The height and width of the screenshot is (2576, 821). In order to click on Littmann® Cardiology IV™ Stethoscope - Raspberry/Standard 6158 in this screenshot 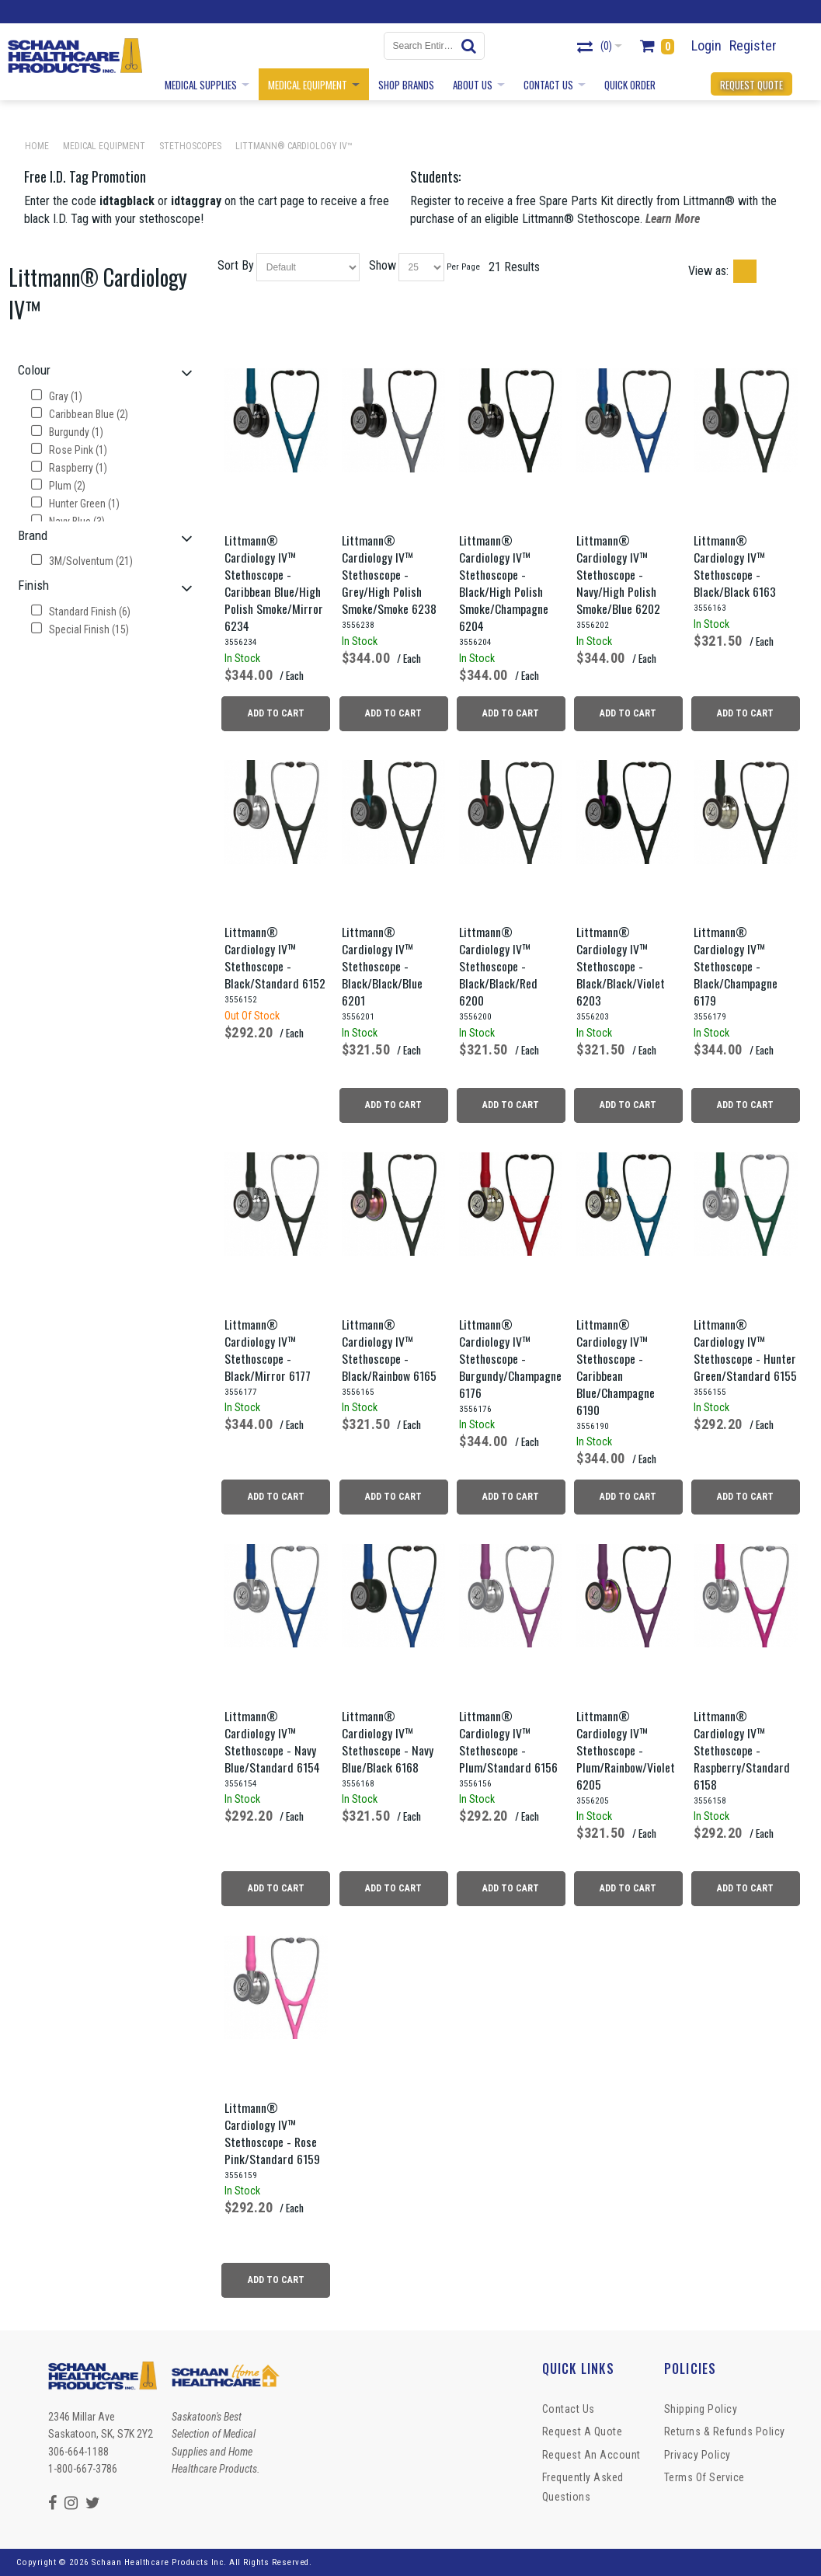, I will do `click(742, 1749)`.